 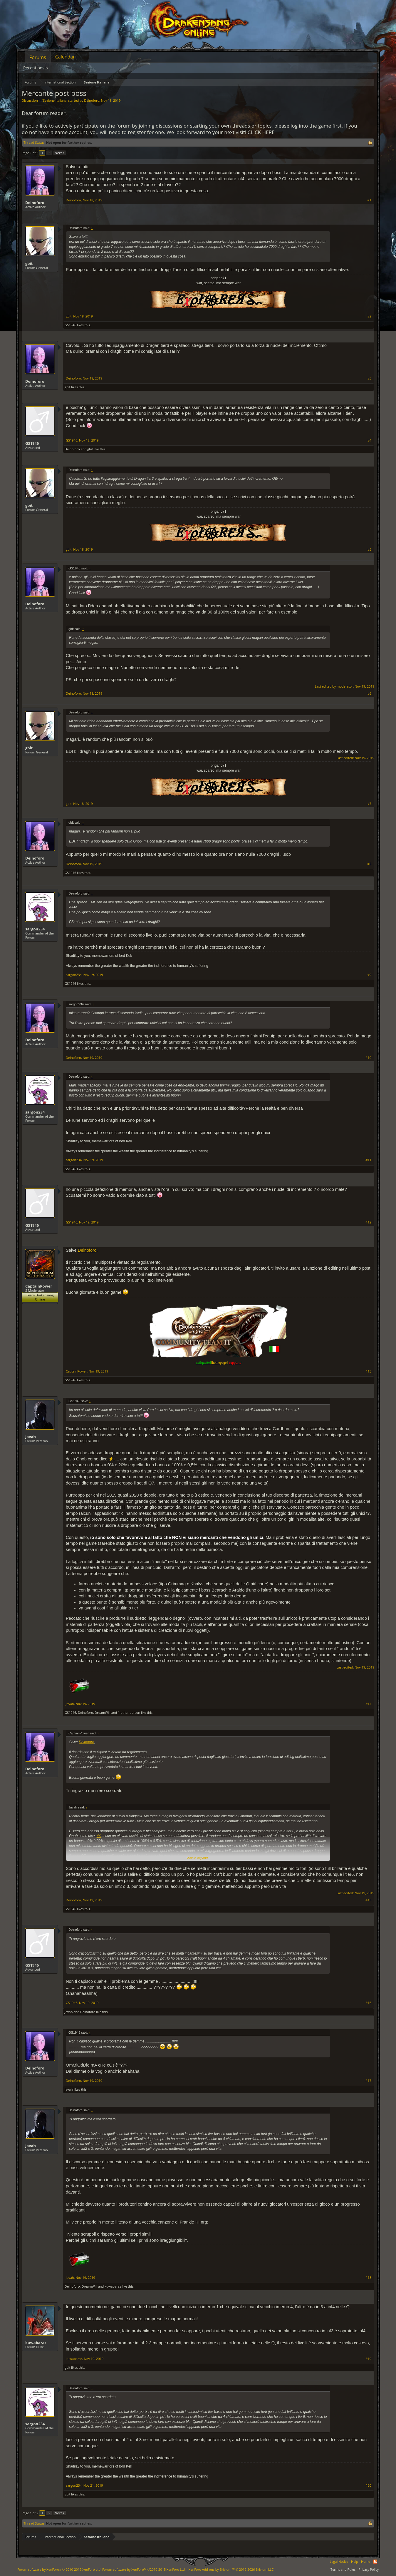 I want to click on #6, so click(x=369, y=693).